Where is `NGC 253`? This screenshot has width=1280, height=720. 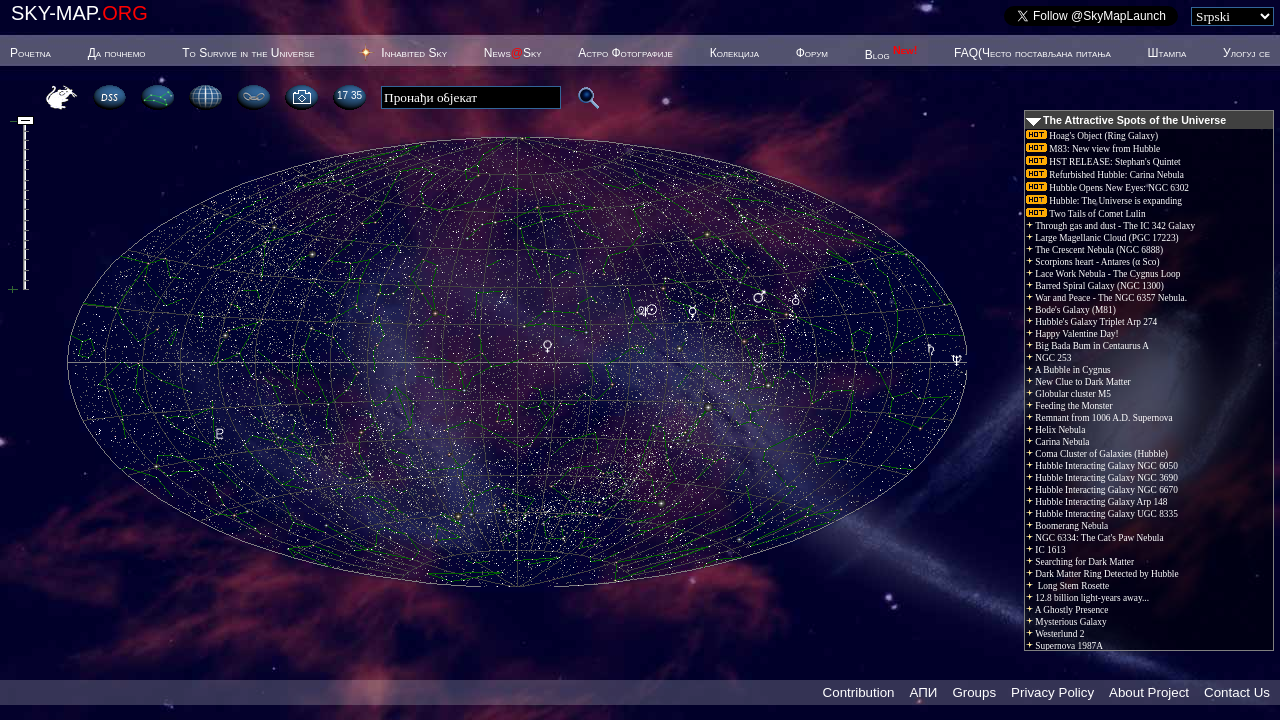
NGC 253 is located at coordinates (1048, 358).